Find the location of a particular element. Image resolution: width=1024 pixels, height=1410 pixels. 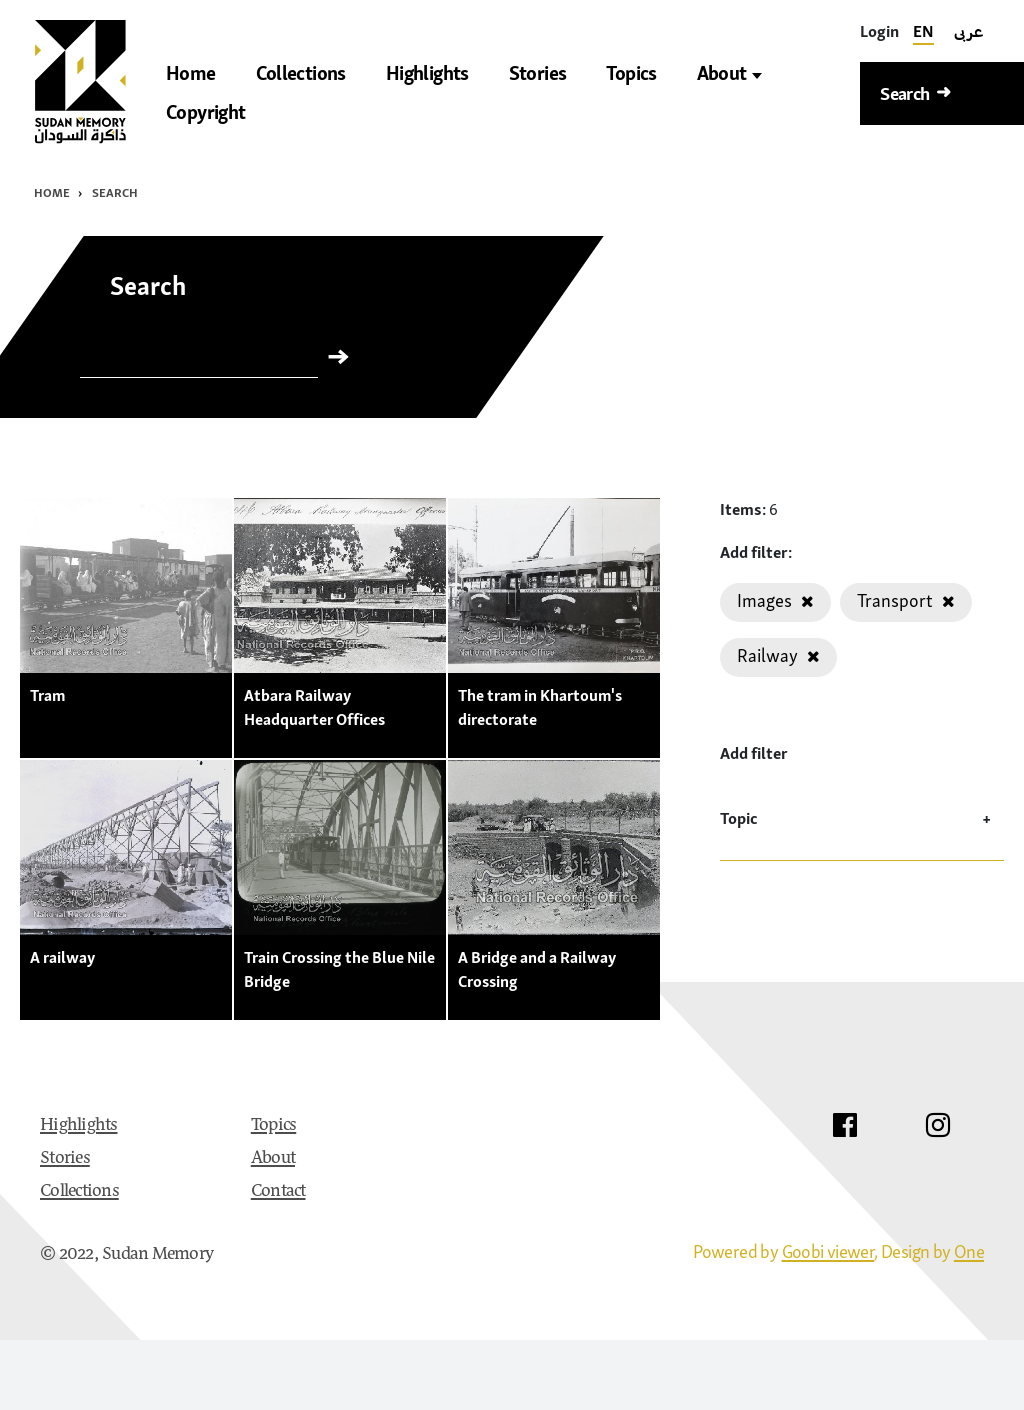

Tram is located at coordinates (47, 695).